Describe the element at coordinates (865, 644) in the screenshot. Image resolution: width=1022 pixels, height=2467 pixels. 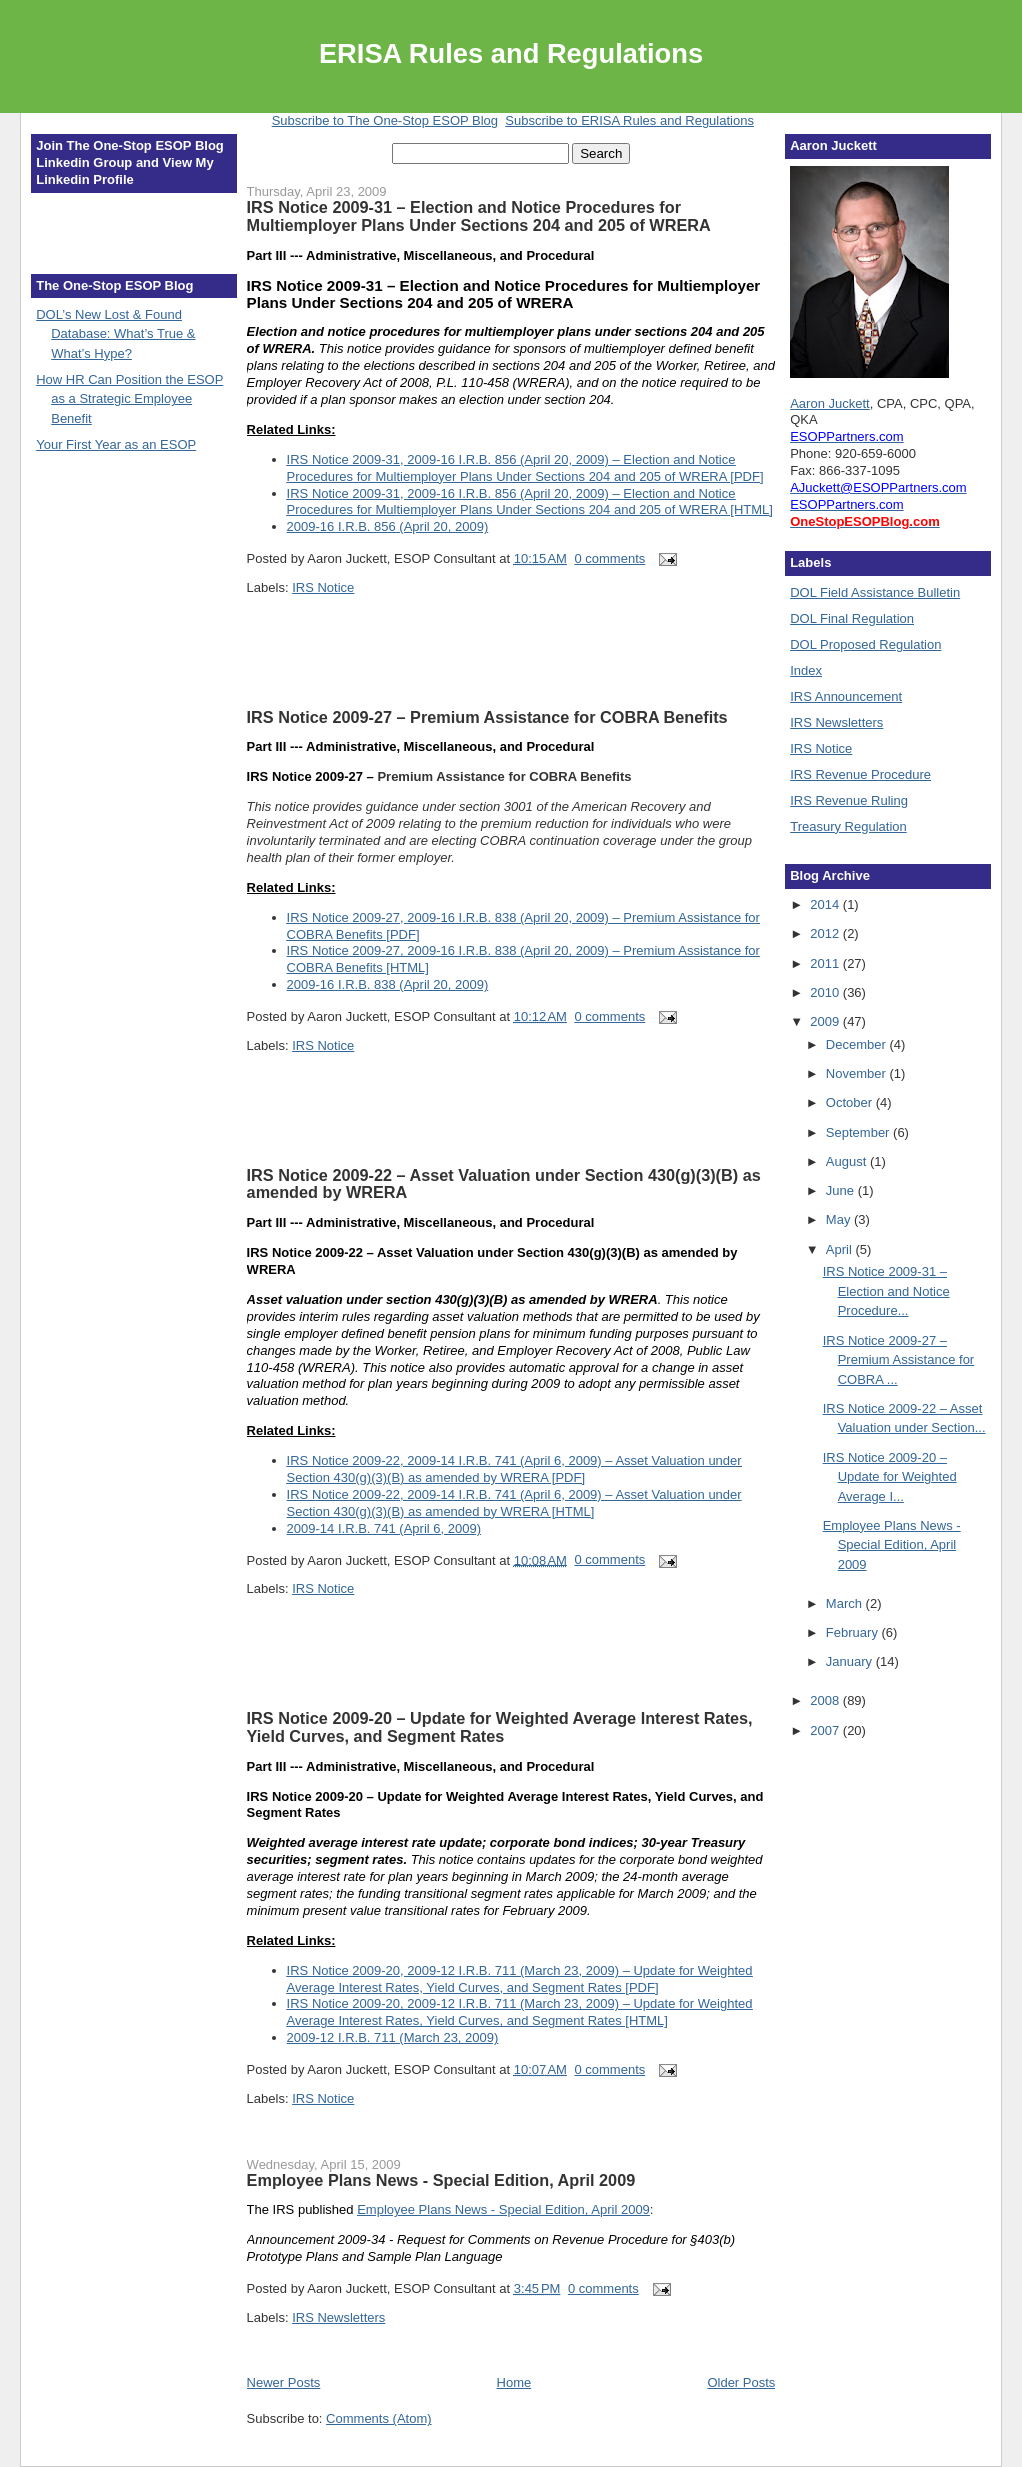
I see `DOL Proposed Regulation` at that location.